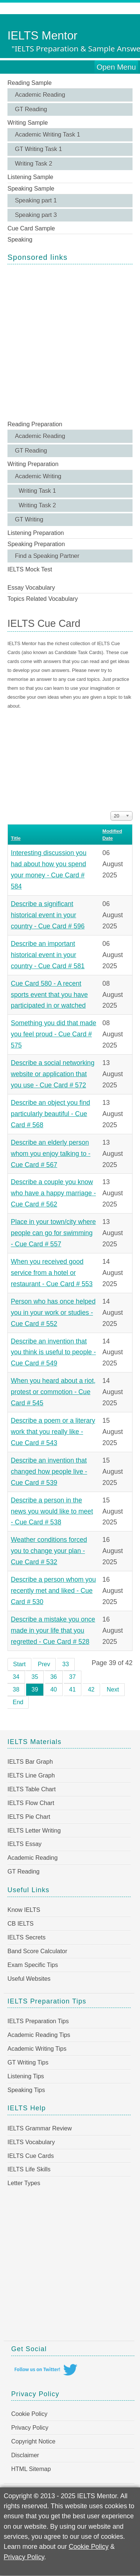  What do you see at coordinates (36, 200) in the screenshot?
I see `Speaking part 1` at bounding box center [36, 200].